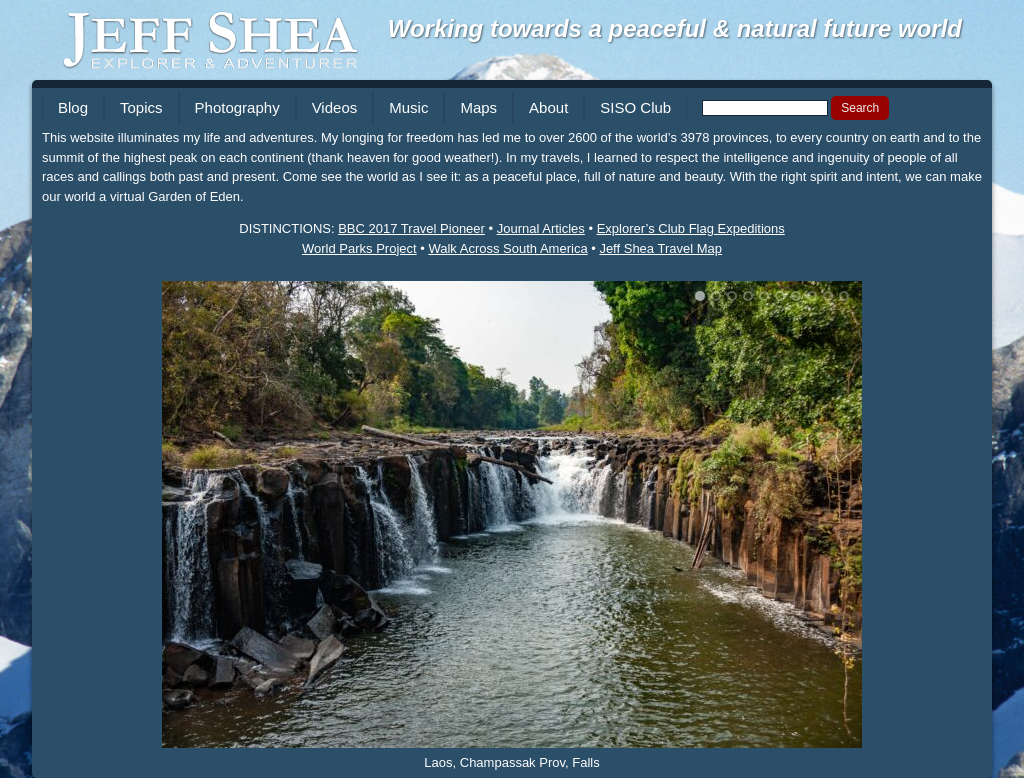  I want to click on Blog, so click(73, 107).